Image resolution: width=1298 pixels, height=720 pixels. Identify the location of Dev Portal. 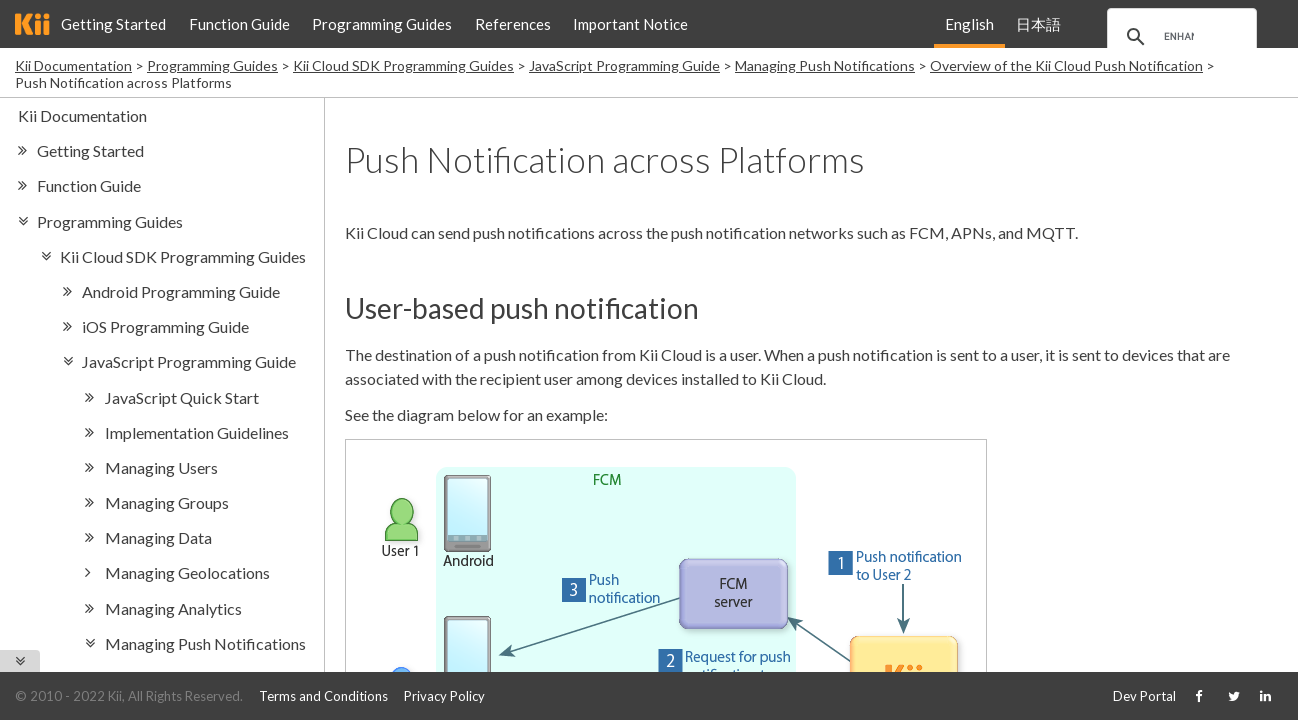
(1144, 696).